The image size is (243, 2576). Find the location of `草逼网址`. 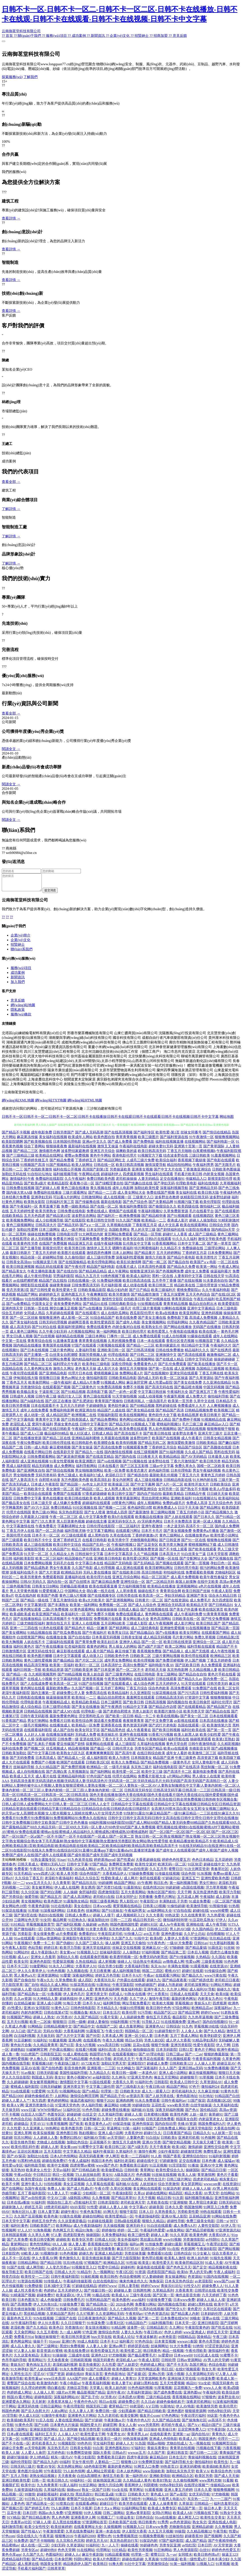

草逼网址 is located at coordinates (114, 2131).